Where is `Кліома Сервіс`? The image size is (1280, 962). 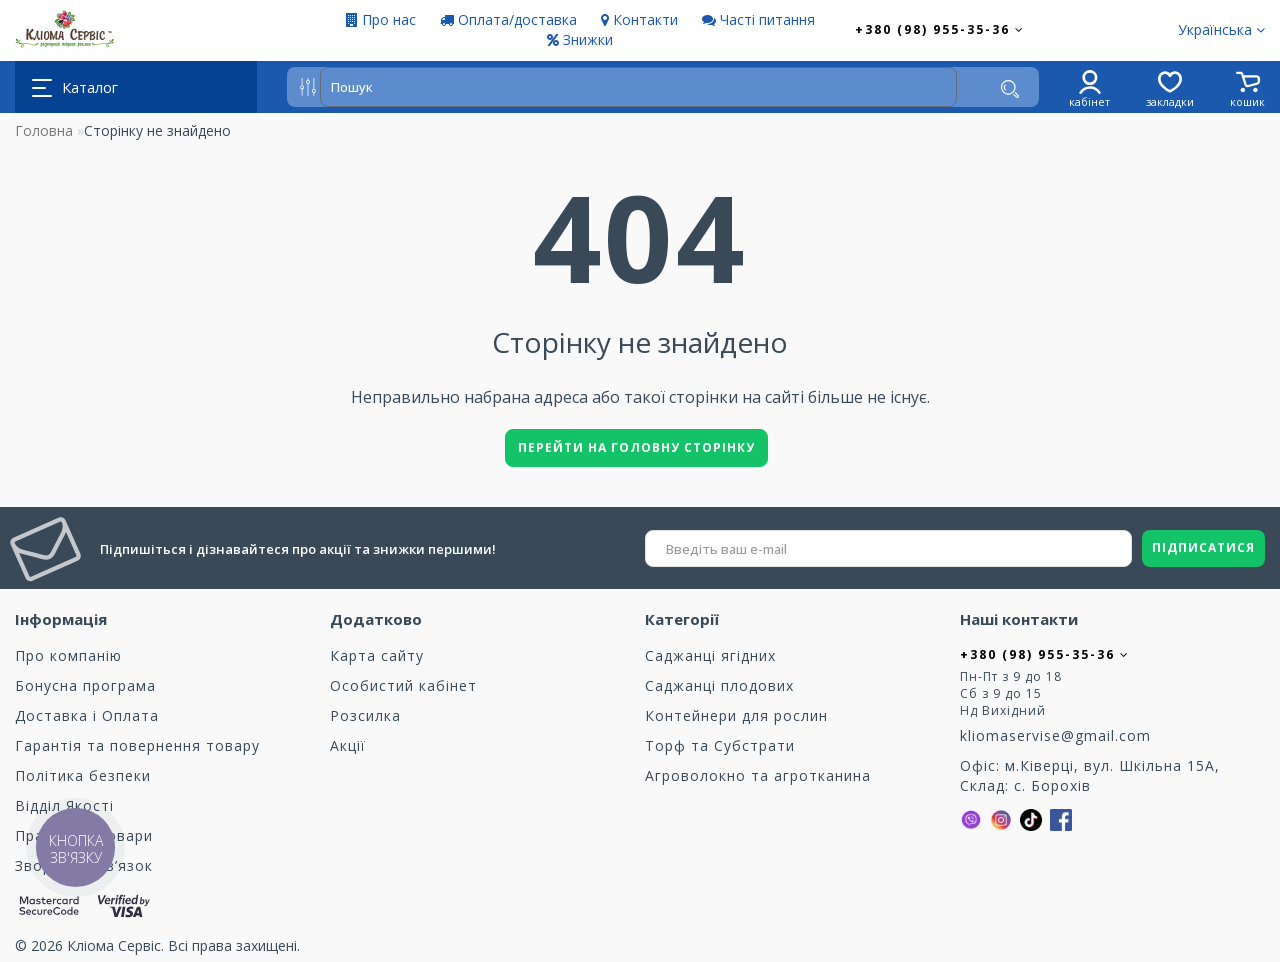
Кліома Сервіс is located at coordinates (114, 945).